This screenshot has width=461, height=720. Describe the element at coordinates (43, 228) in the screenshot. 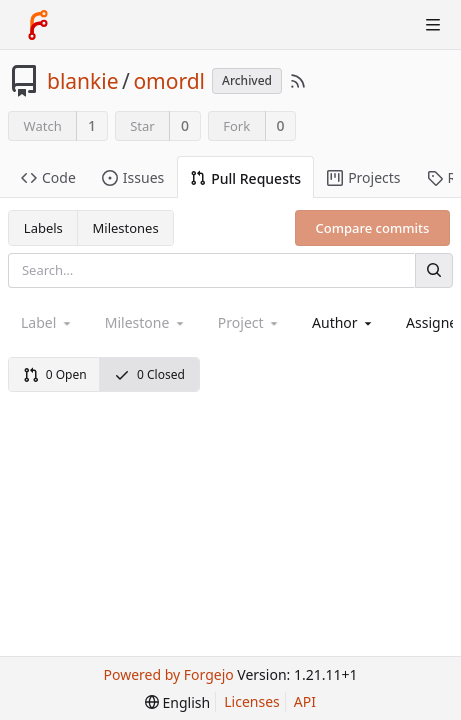

I see `Labels` at that location.